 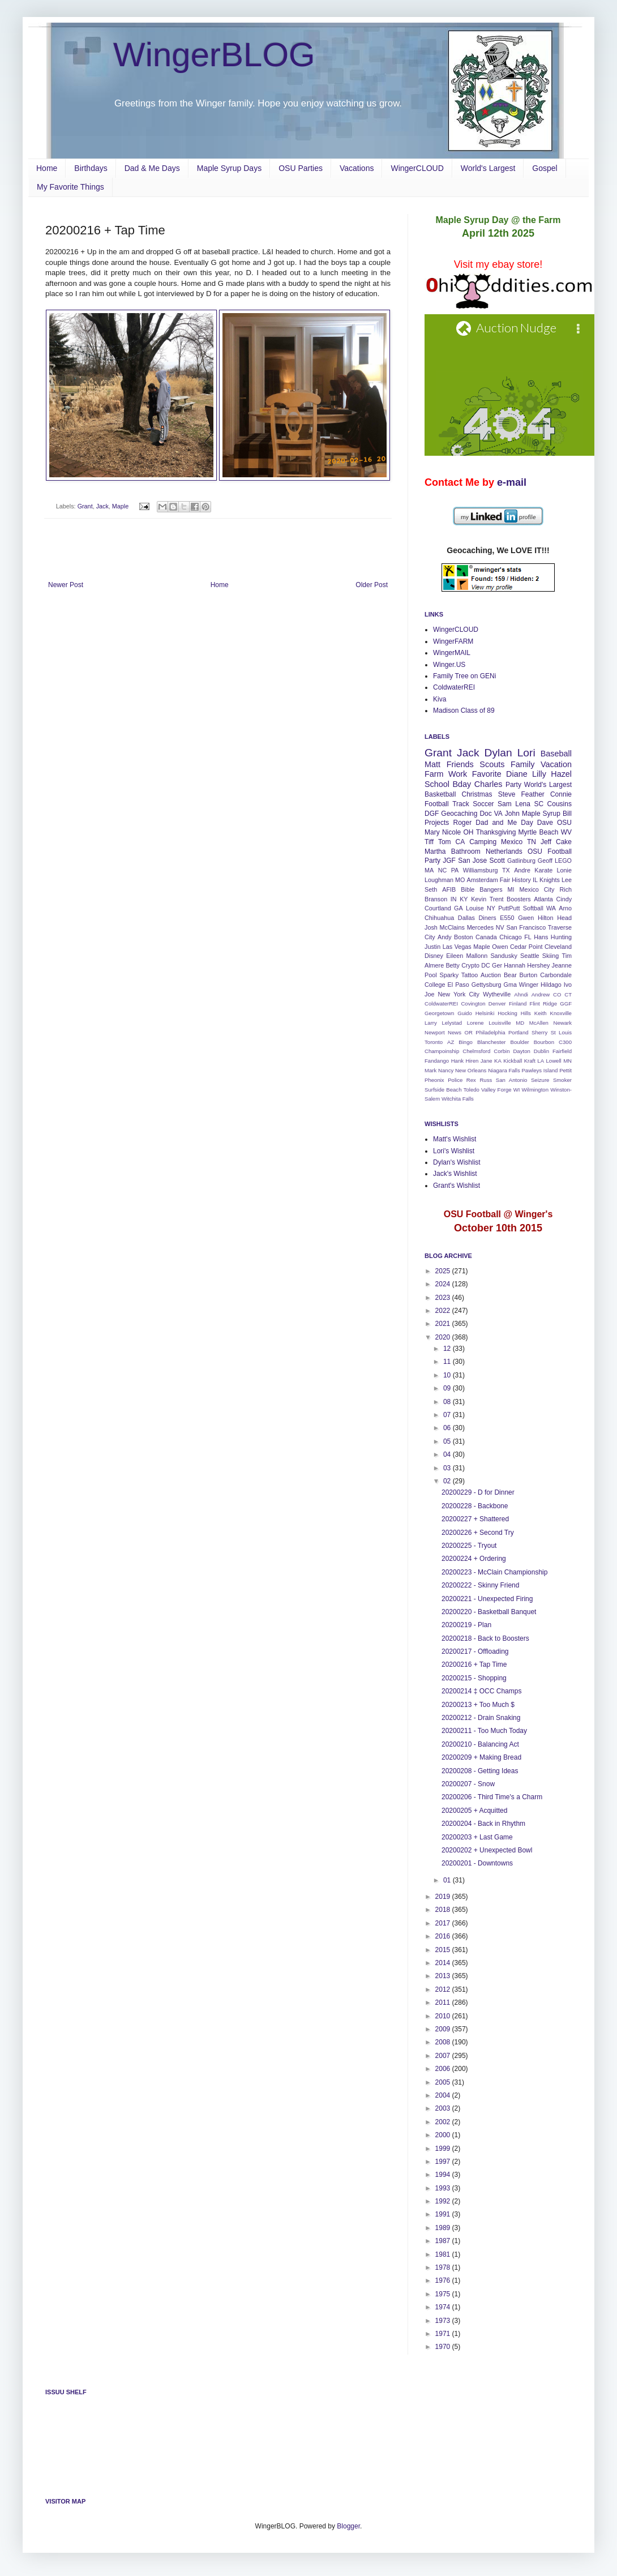 What do you see at coordinates (480, 1585) in the screenshot?
I see `20200222 - Skinny Friend` at bounding box center [480, 1585].